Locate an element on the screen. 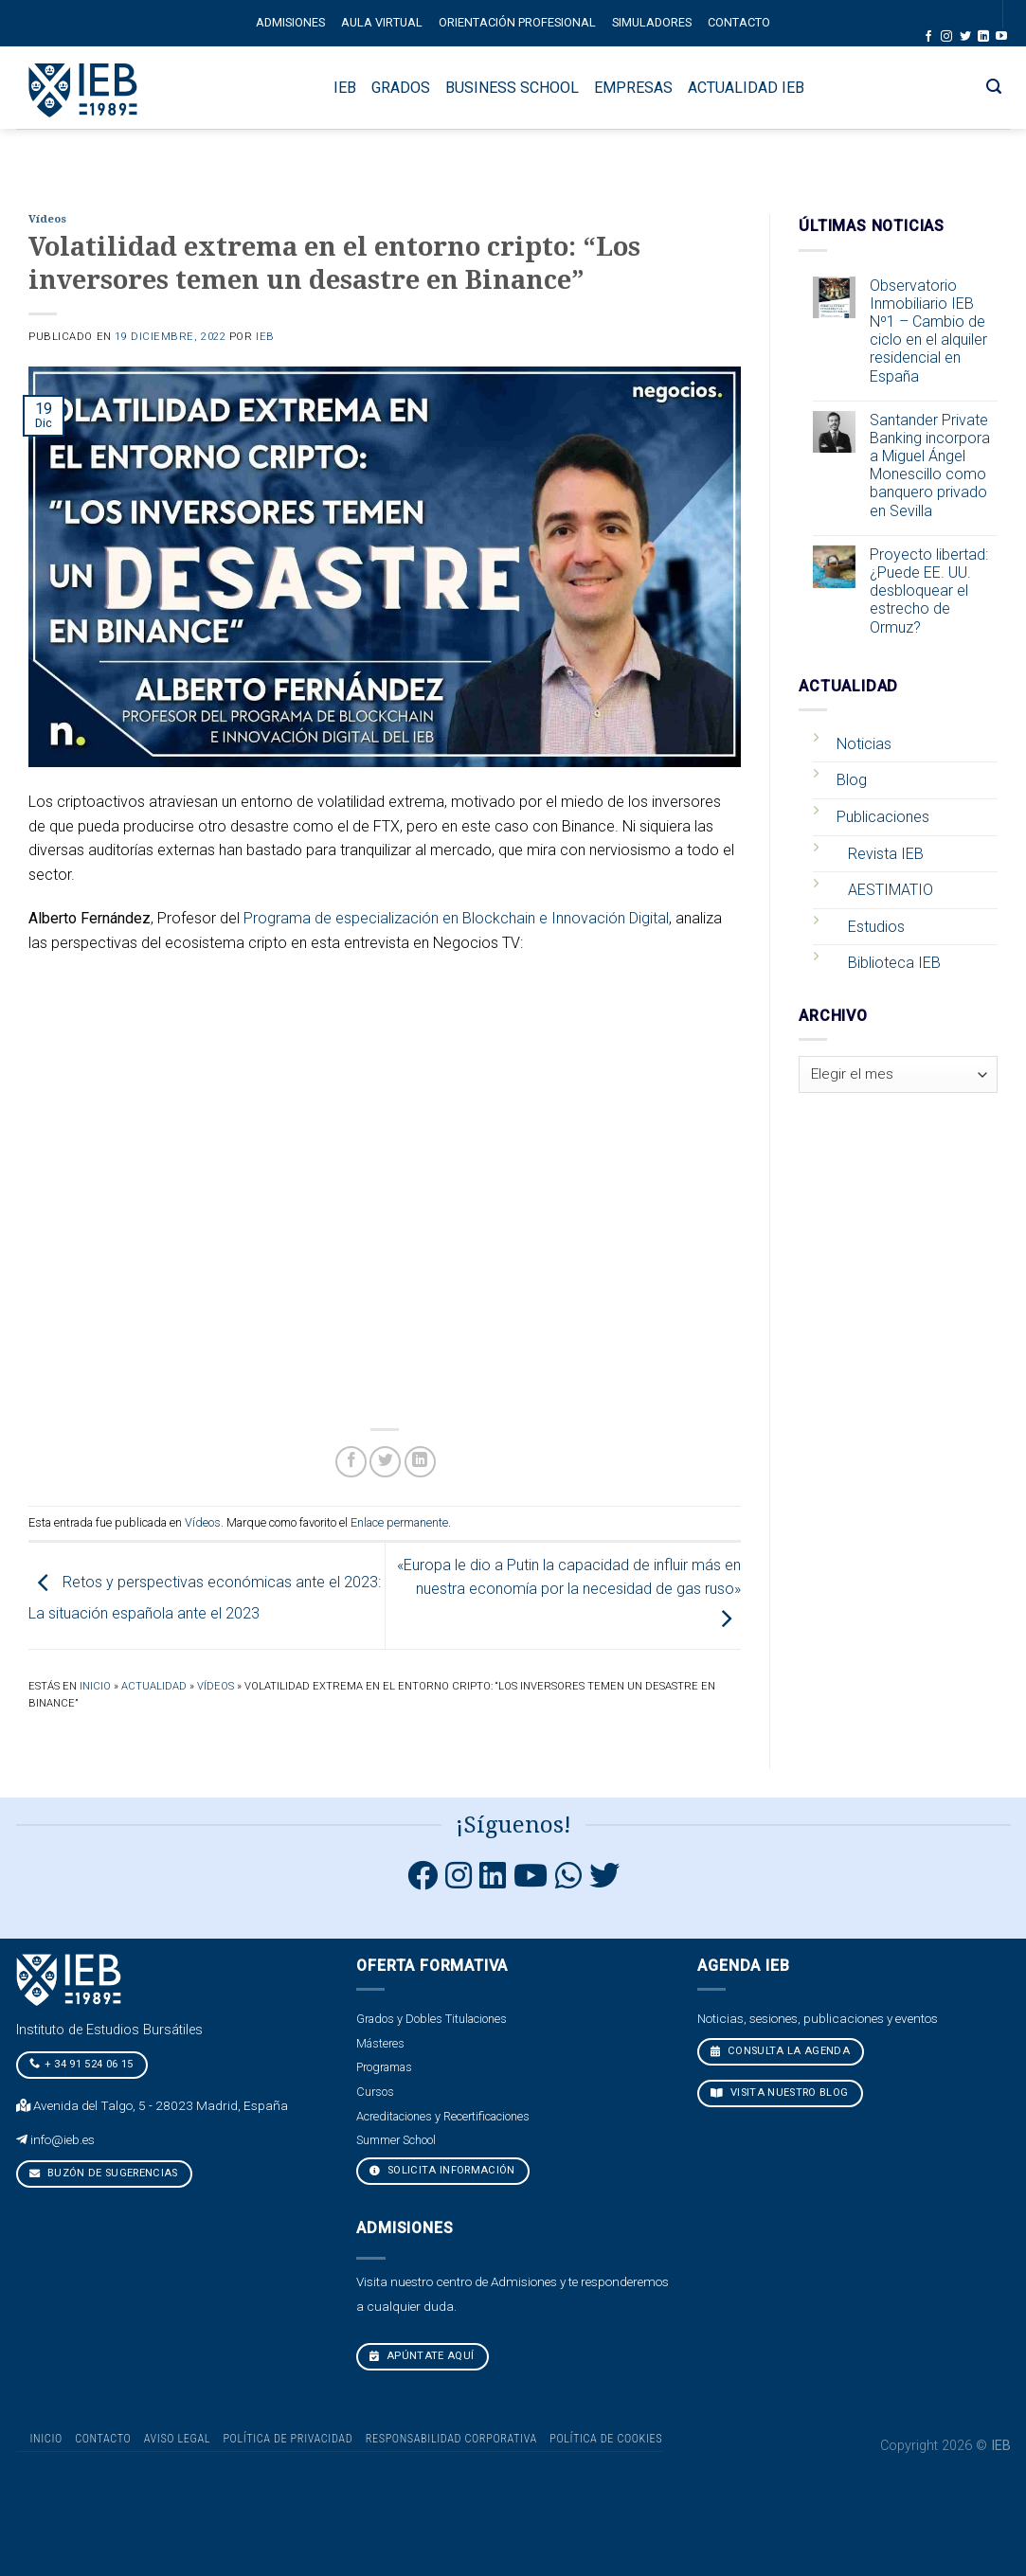 The height and width of the screenshot is (2576, 1026). «Europa le dio a Putin la capacidad de influir más en nuestra economía por la necesidad de gas ruso» is located at coordinates (569, 1592).